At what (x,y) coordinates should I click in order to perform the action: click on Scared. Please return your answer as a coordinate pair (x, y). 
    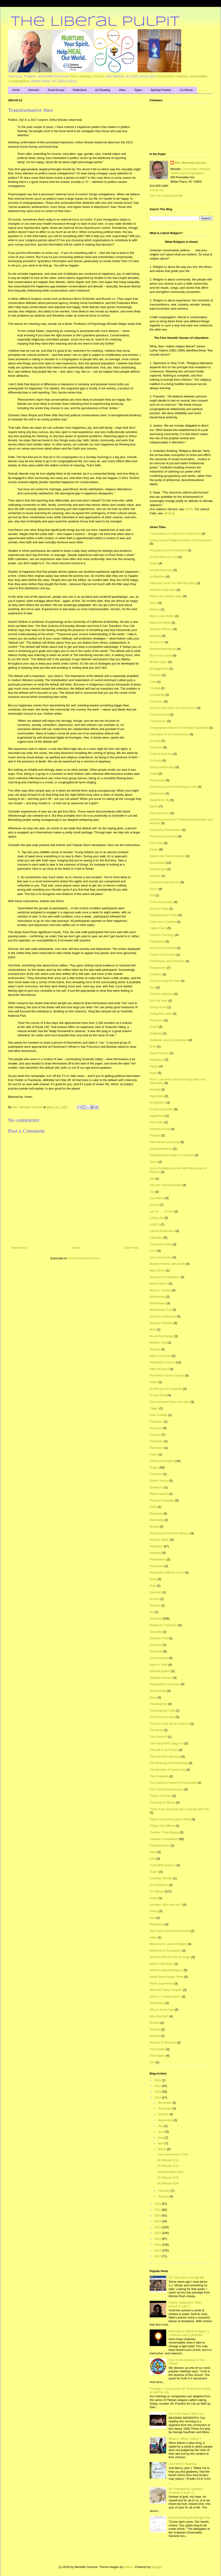
    Looking at the image, I should click on (154, 1599).